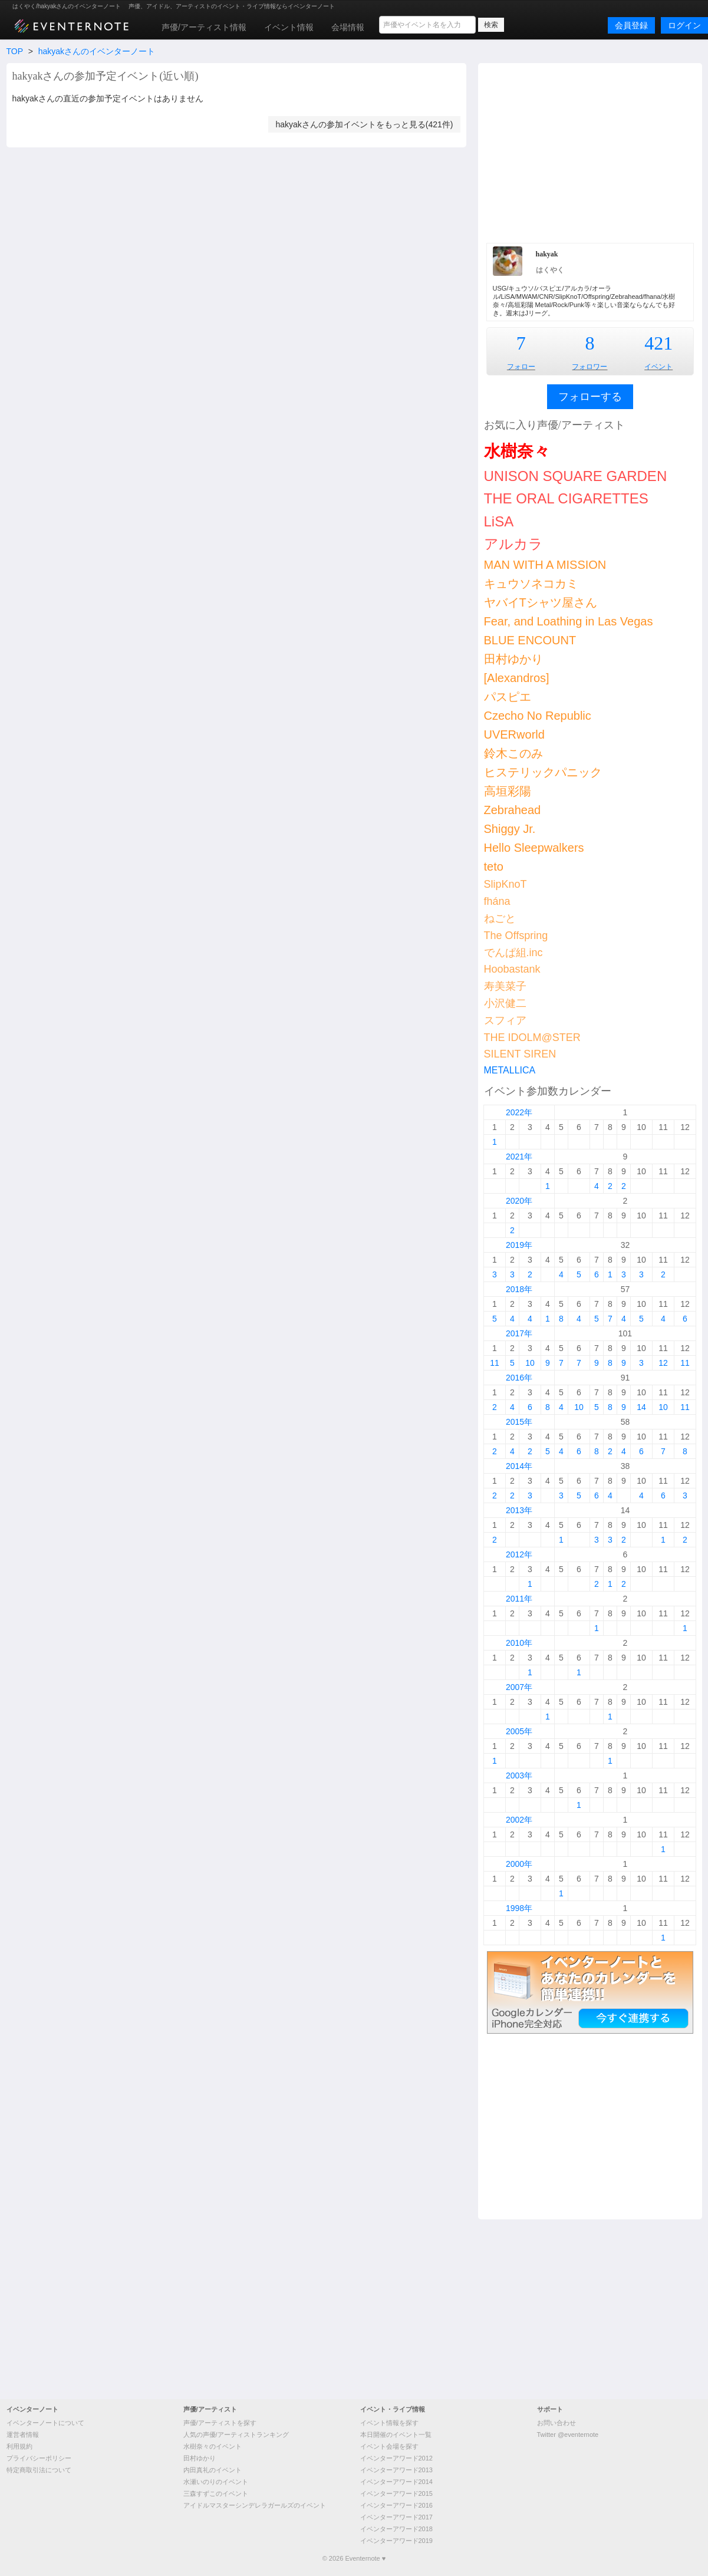  Describe the element at coordinates (641, 1407) in the screenshot. I see `14` at that location.